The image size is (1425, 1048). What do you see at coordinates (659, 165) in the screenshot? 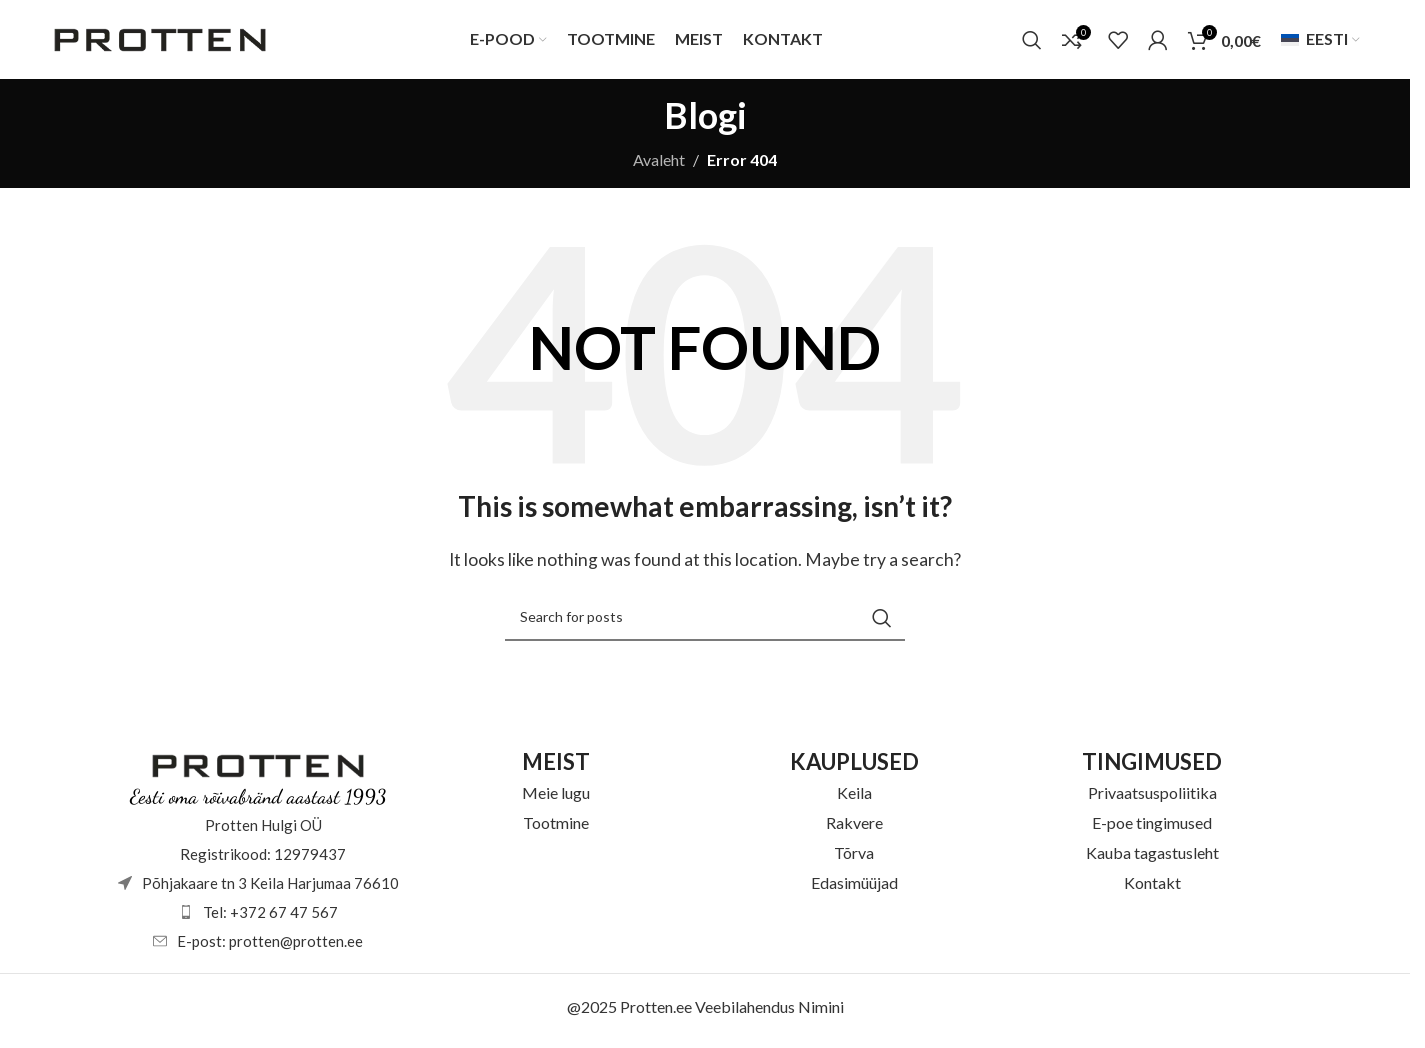
I see `Avaleht` at bounding box center [659, 165].